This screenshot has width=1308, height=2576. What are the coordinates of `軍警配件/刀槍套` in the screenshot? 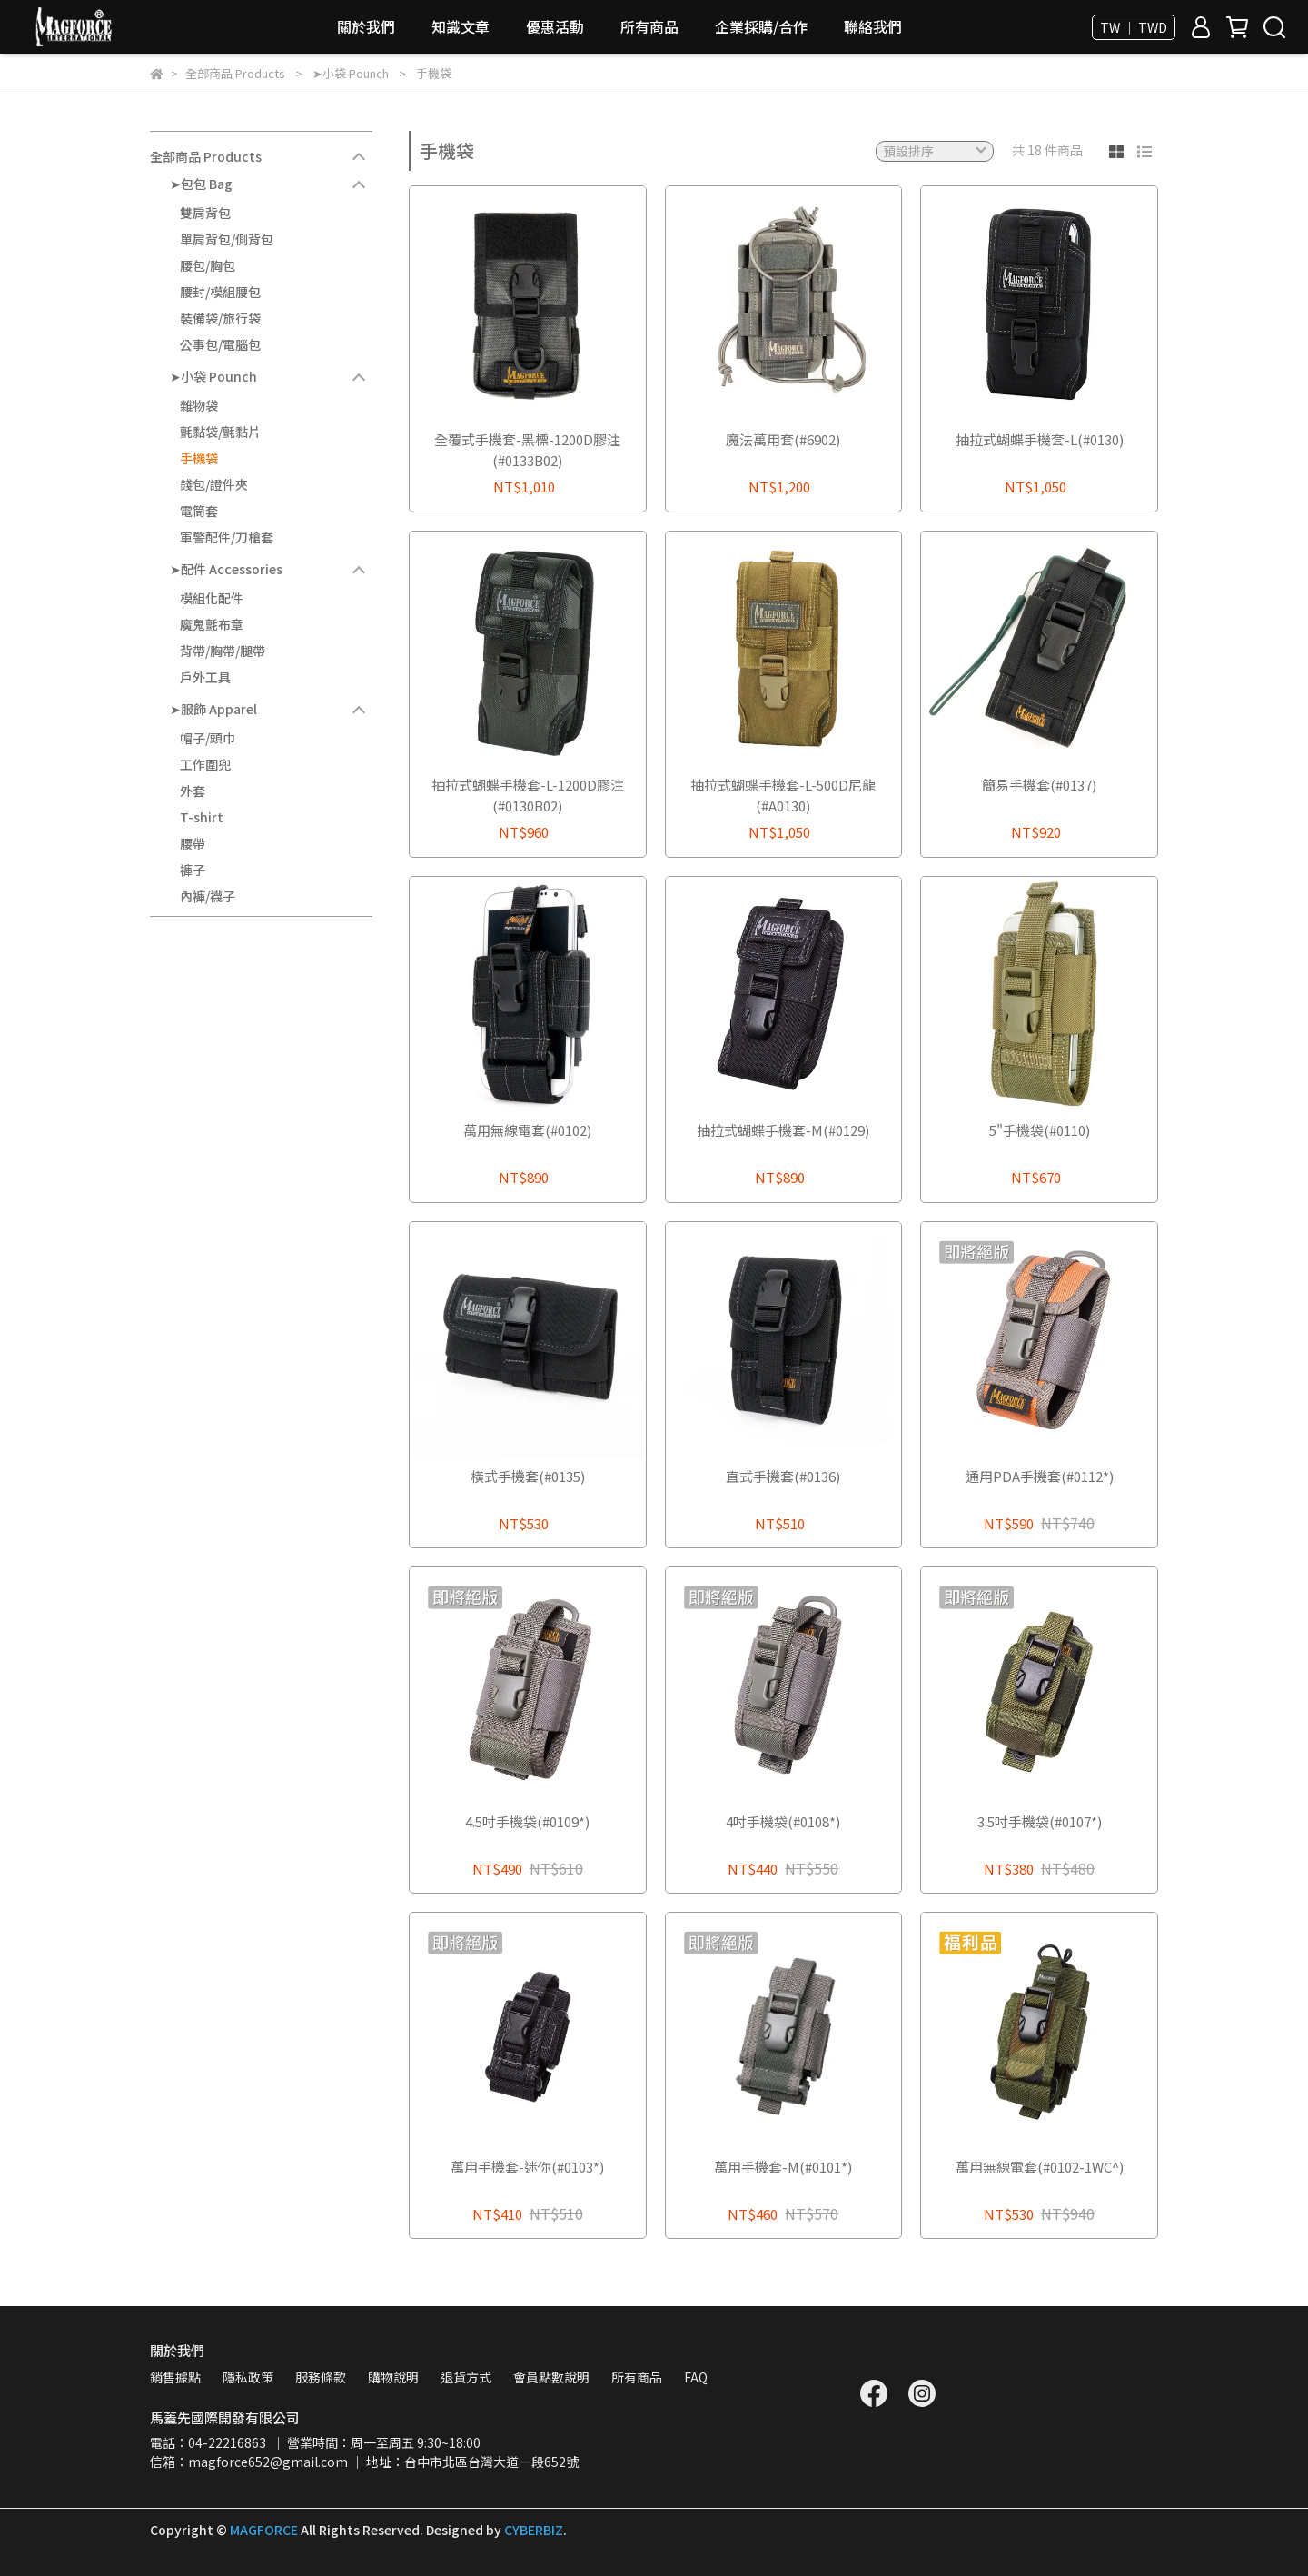 It's located at (226, 537).